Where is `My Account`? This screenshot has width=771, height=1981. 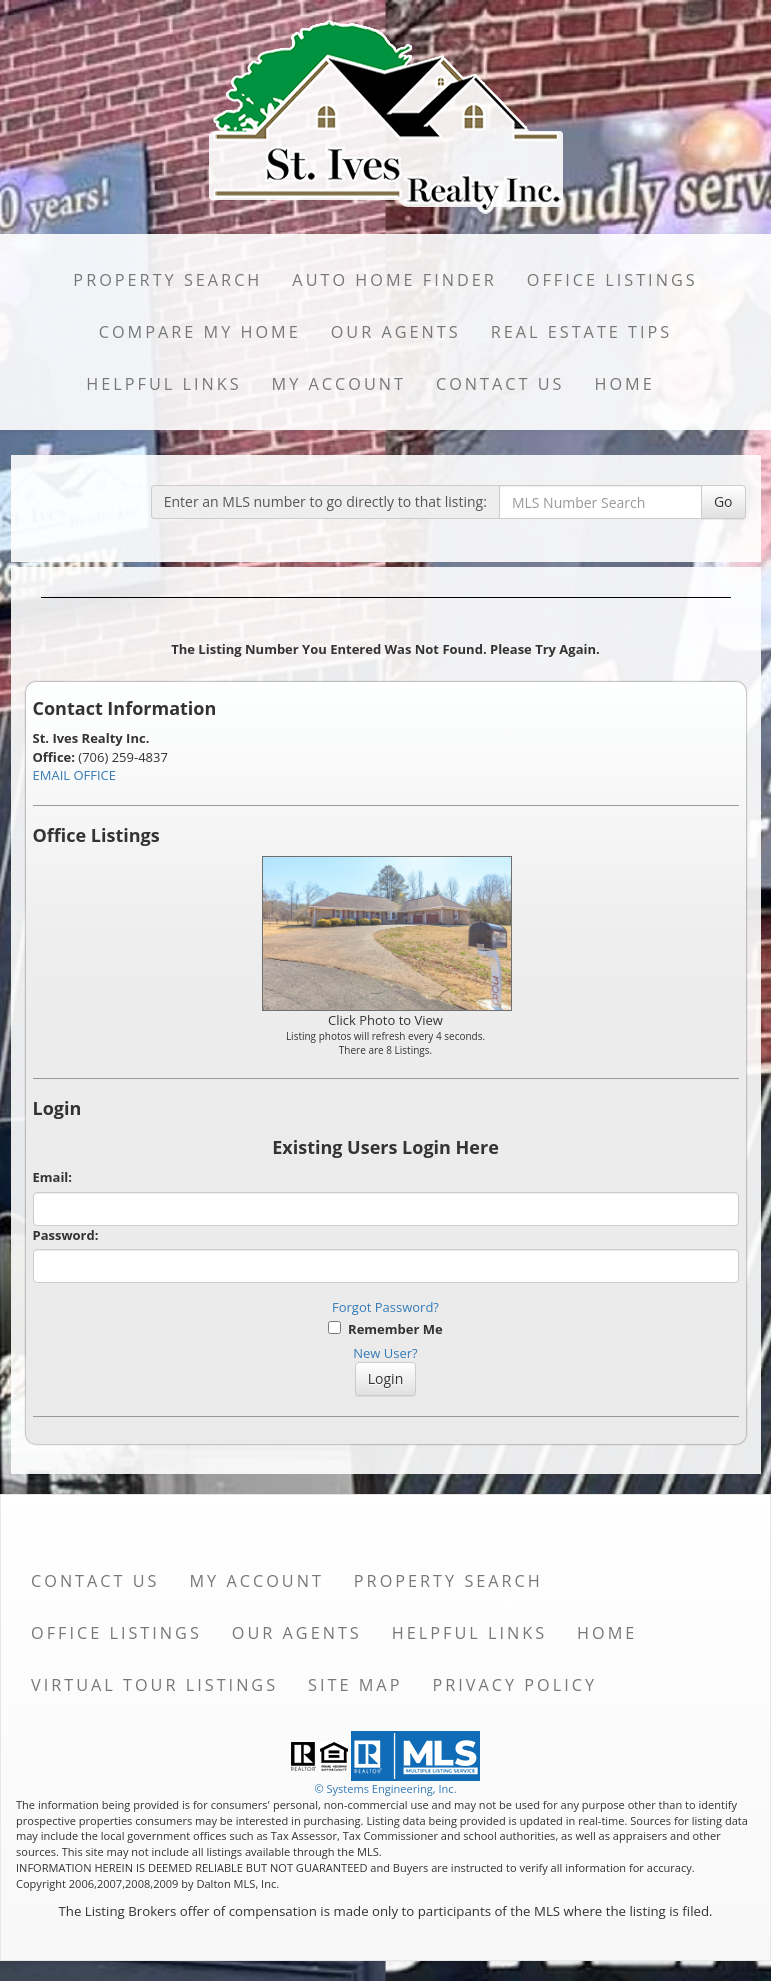
My Account is located at coordinates (339, 384).